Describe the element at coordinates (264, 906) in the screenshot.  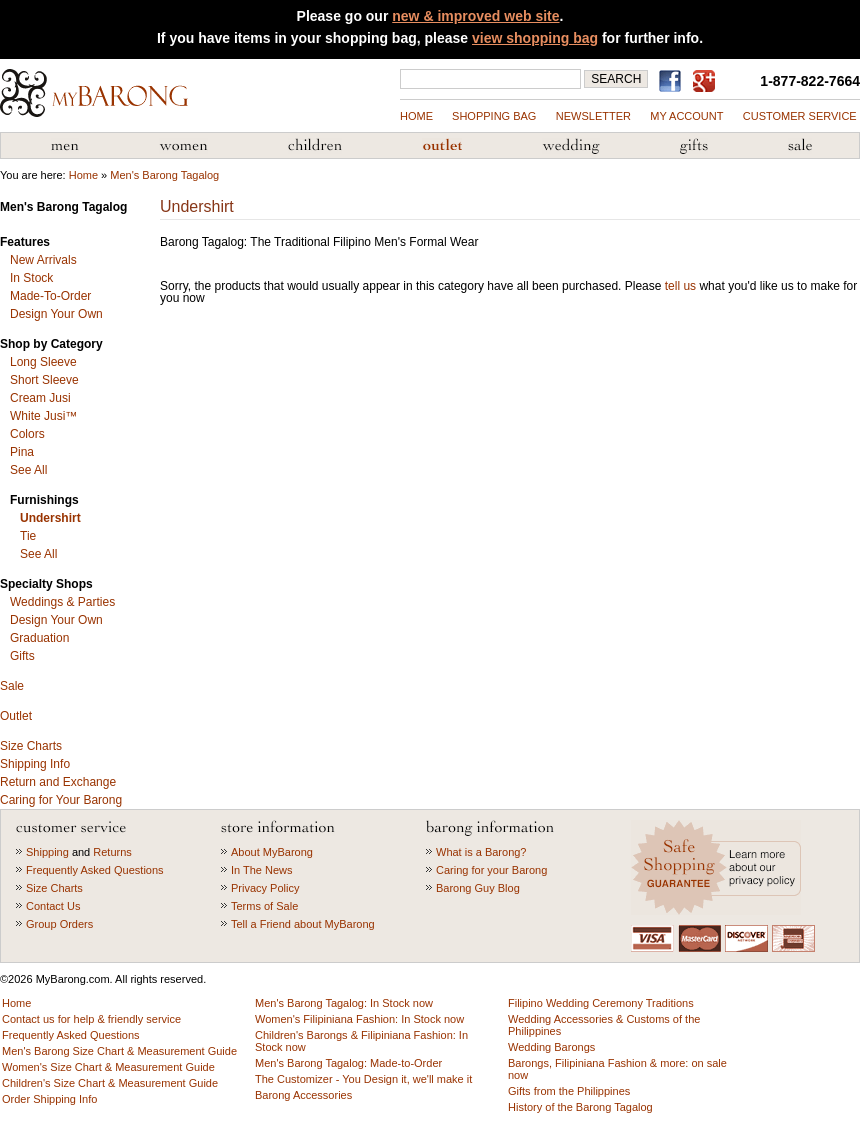
I see `Terms of Sale` at that location.